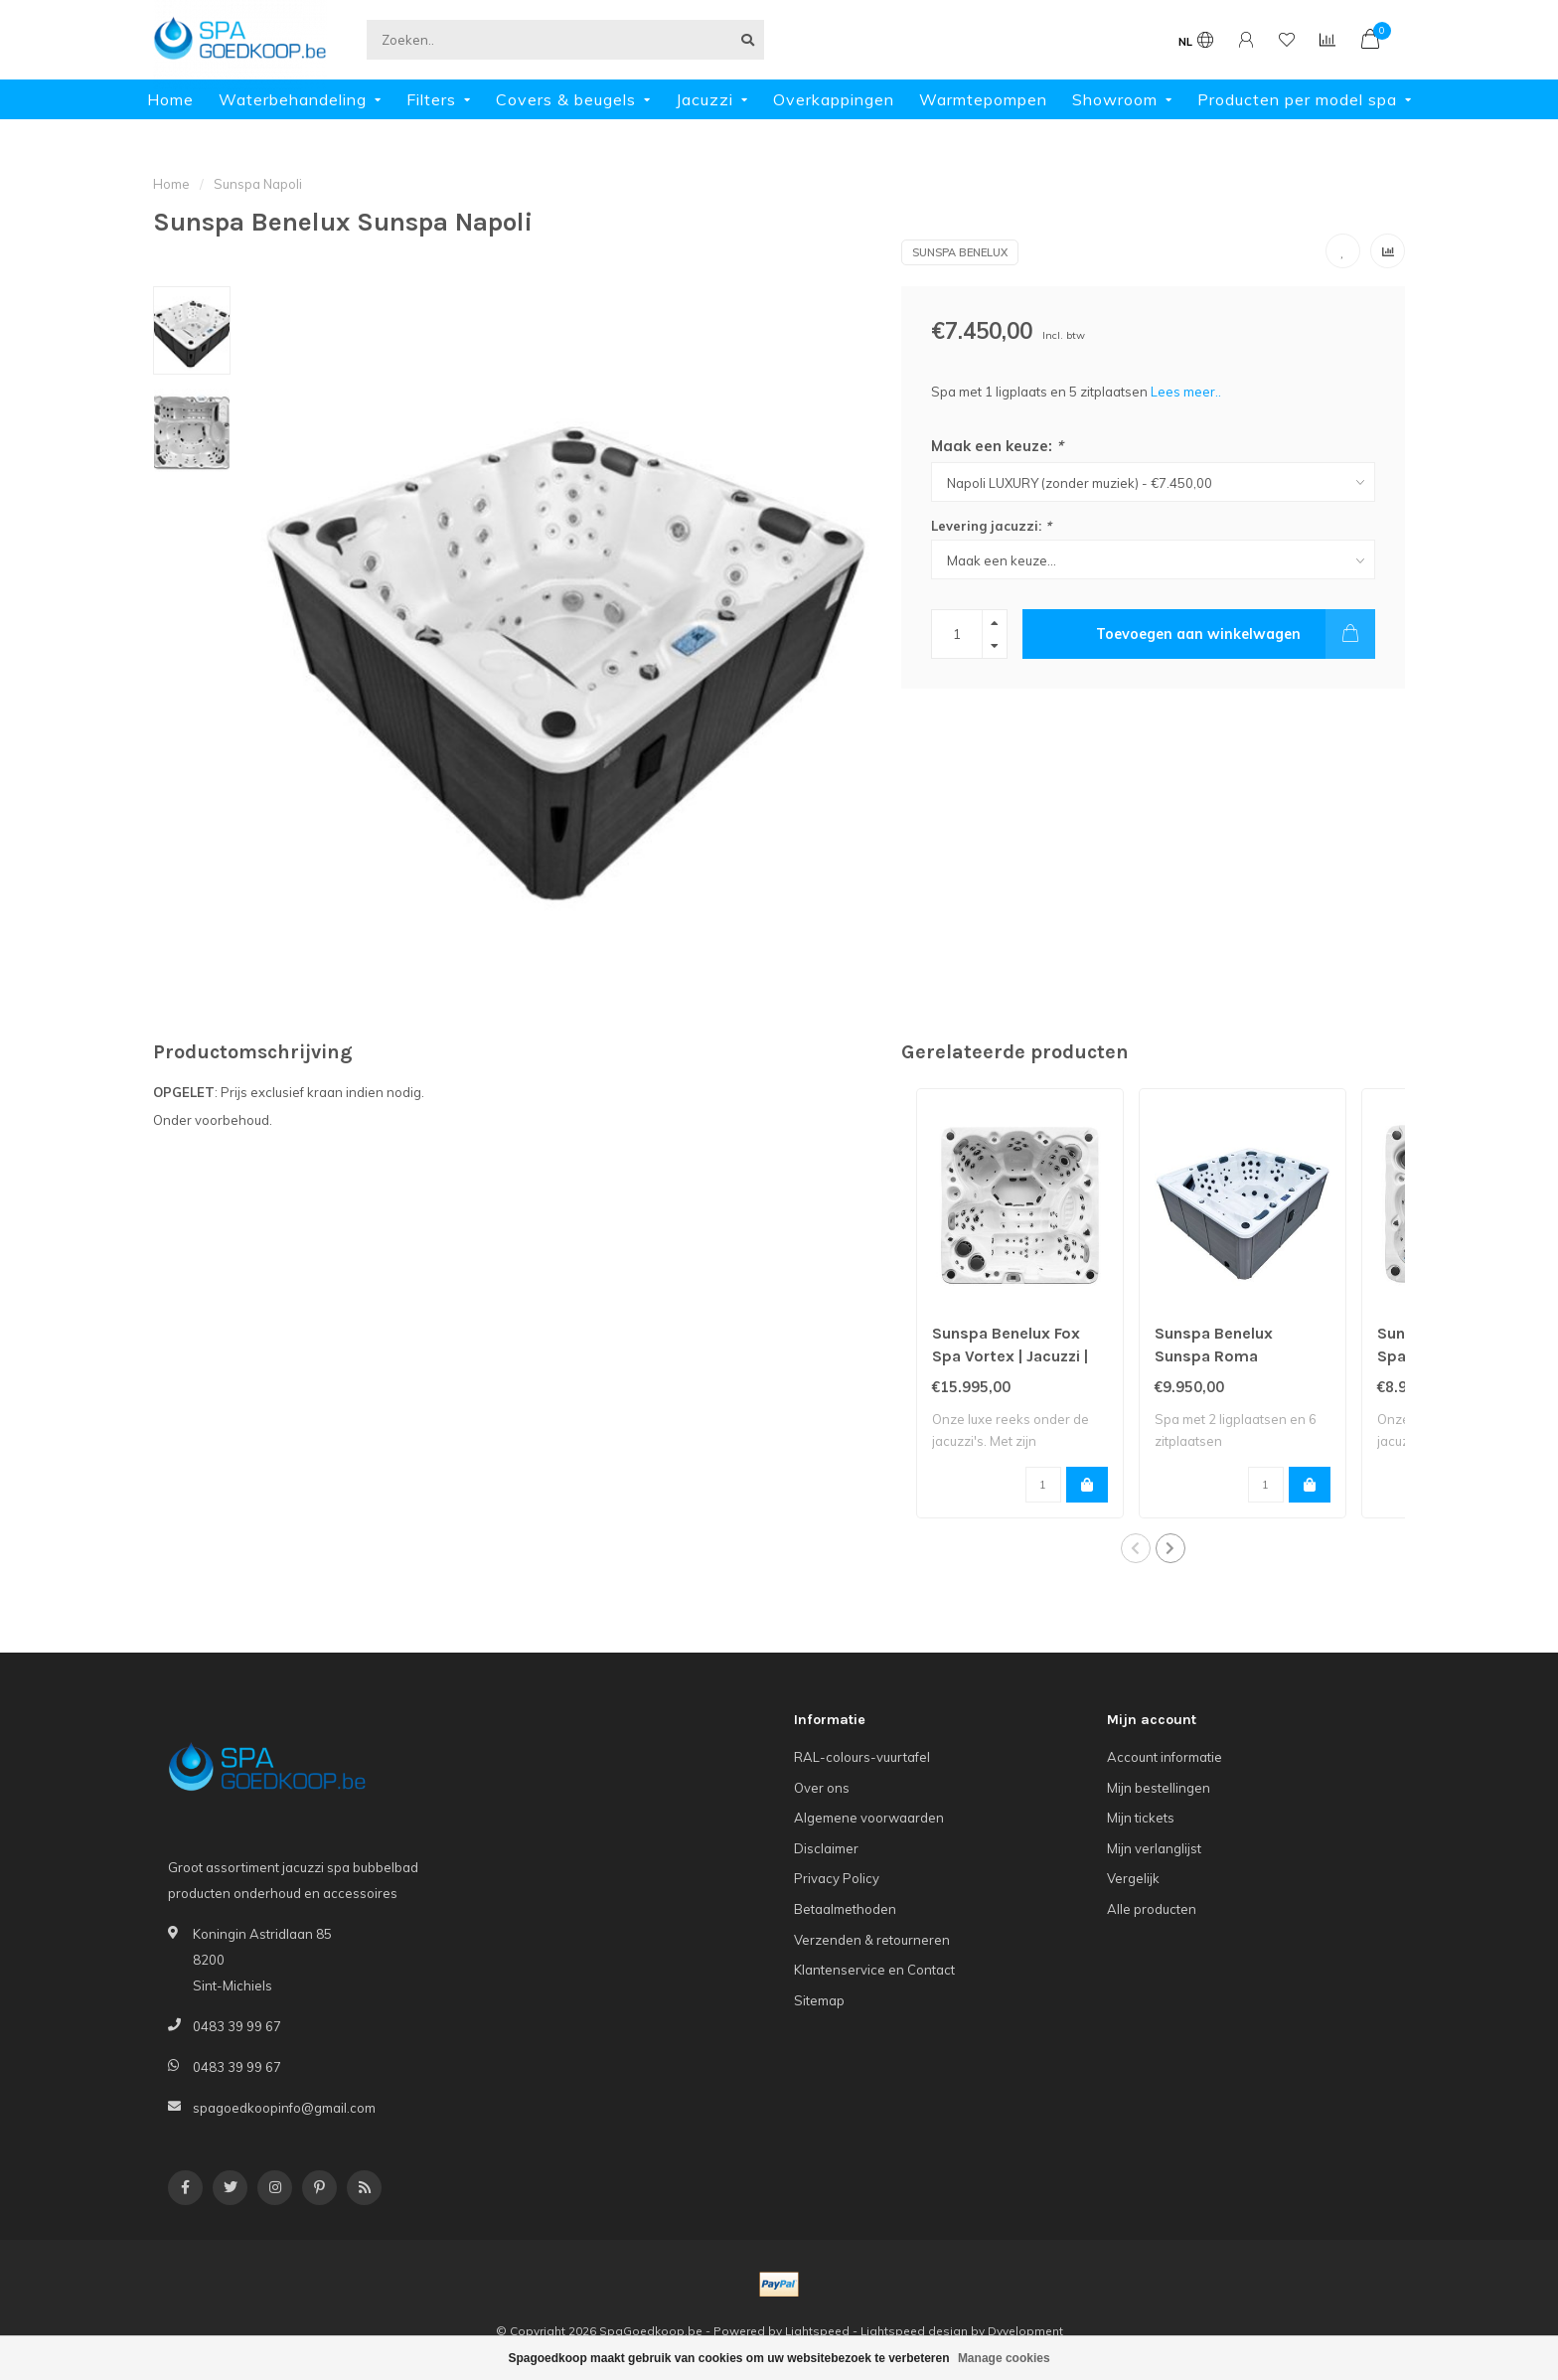 This screenshot has width=1558, height=2380. I want to click on Vergelijk, so click(1133, 1878).